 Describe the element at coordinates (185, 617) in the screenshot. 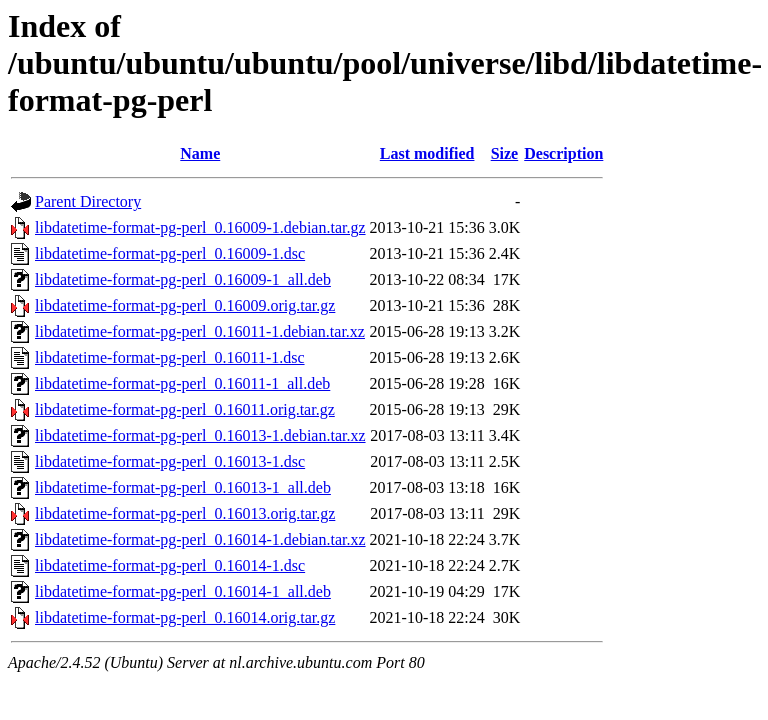

I see `libdatetime-format-pg-perl_0.16014.orig.tar.gz` at that location.